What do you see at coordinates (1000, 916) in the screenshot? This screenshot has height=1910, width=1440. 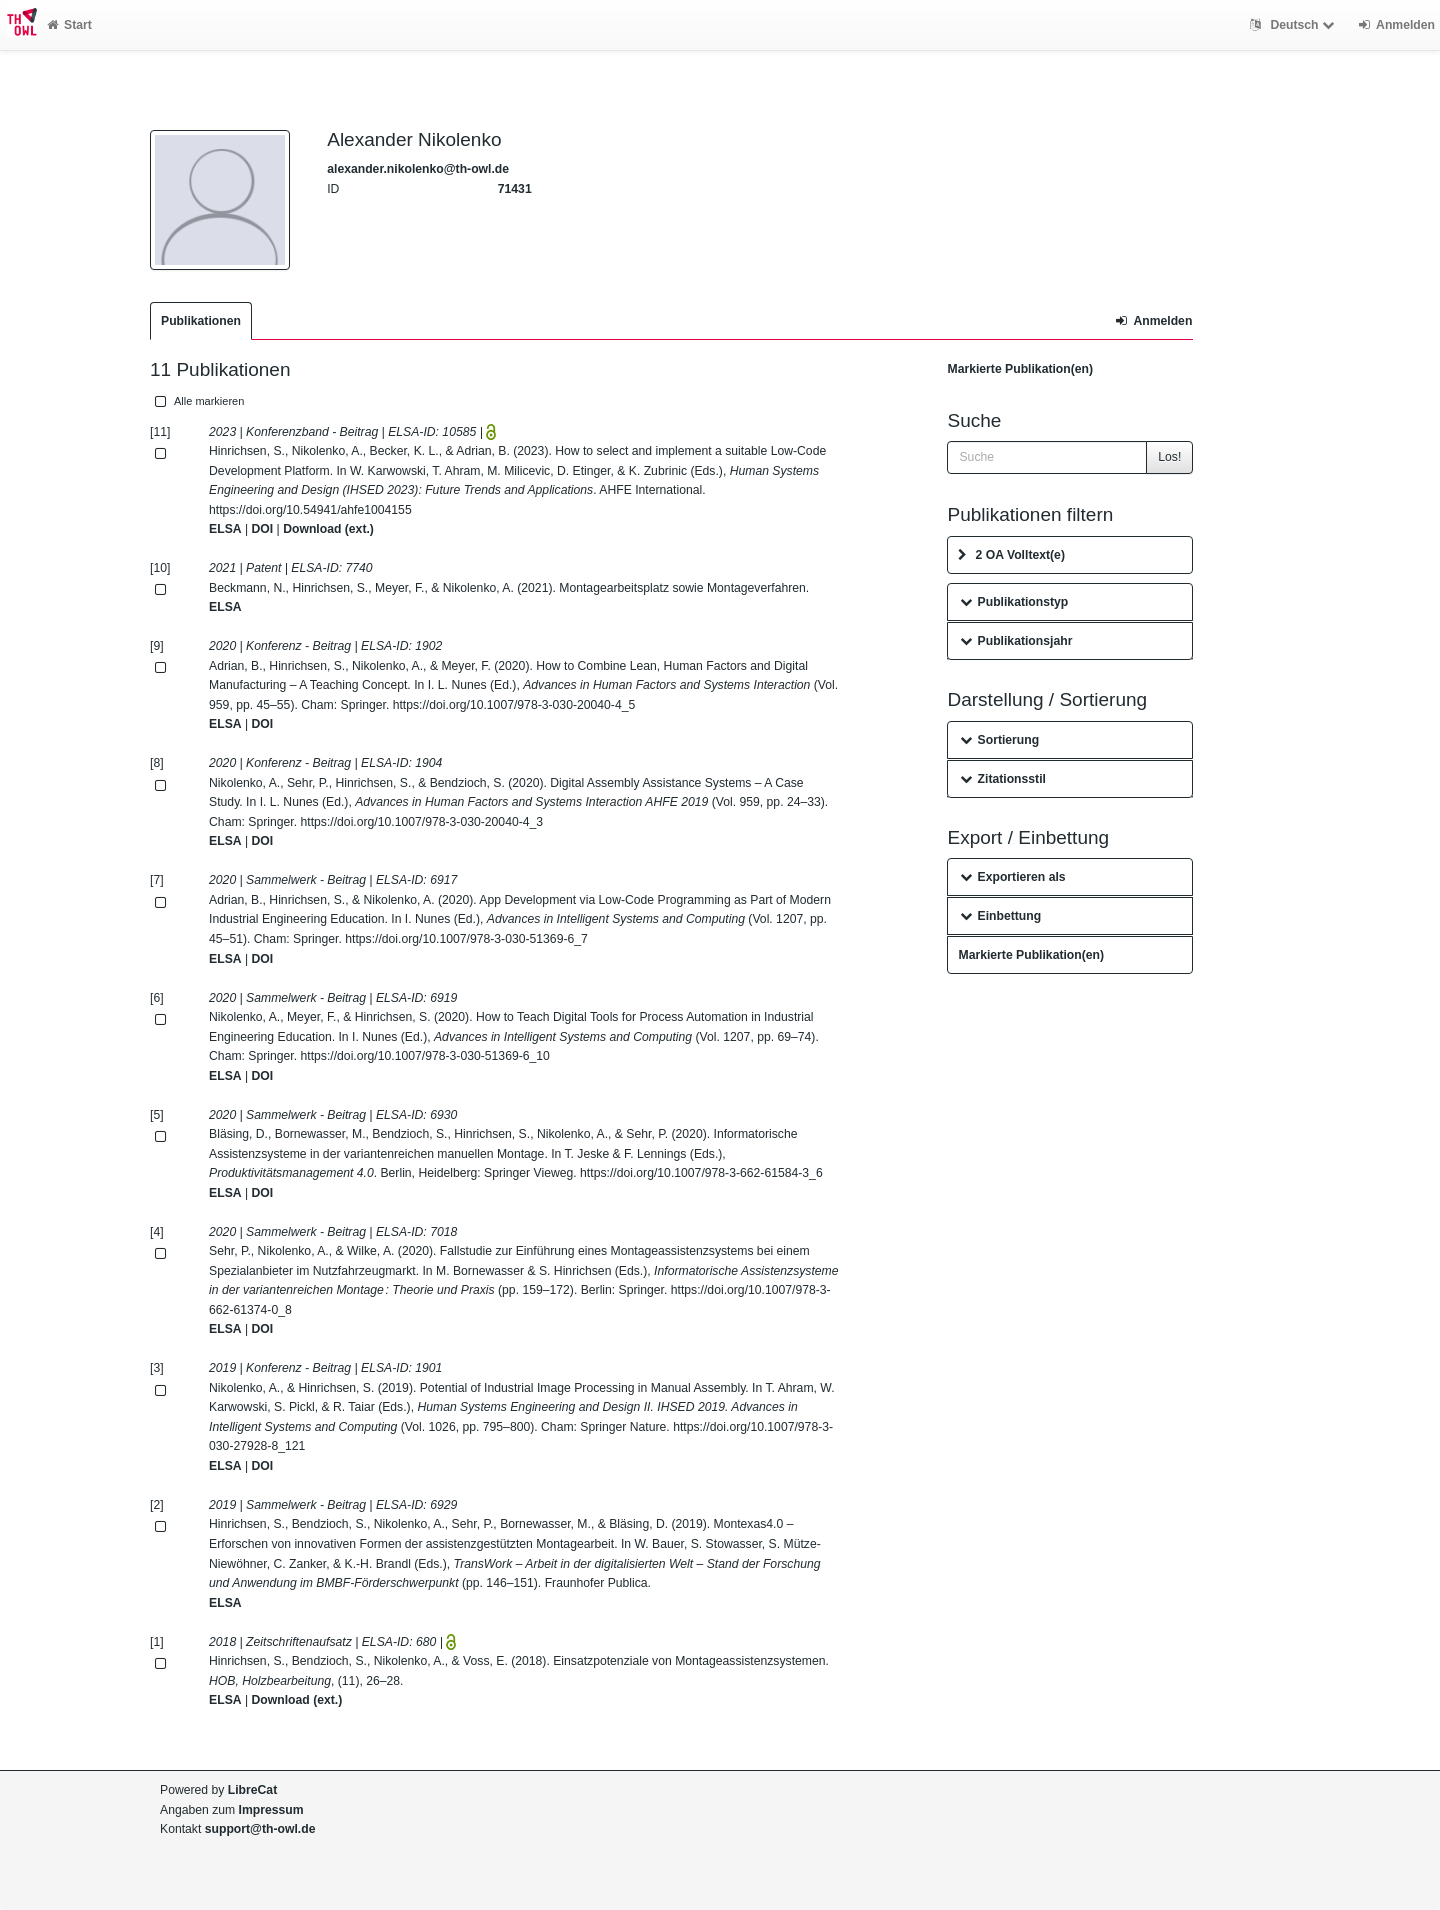 I see `Einbettung` at bounding box center [1000, 916].